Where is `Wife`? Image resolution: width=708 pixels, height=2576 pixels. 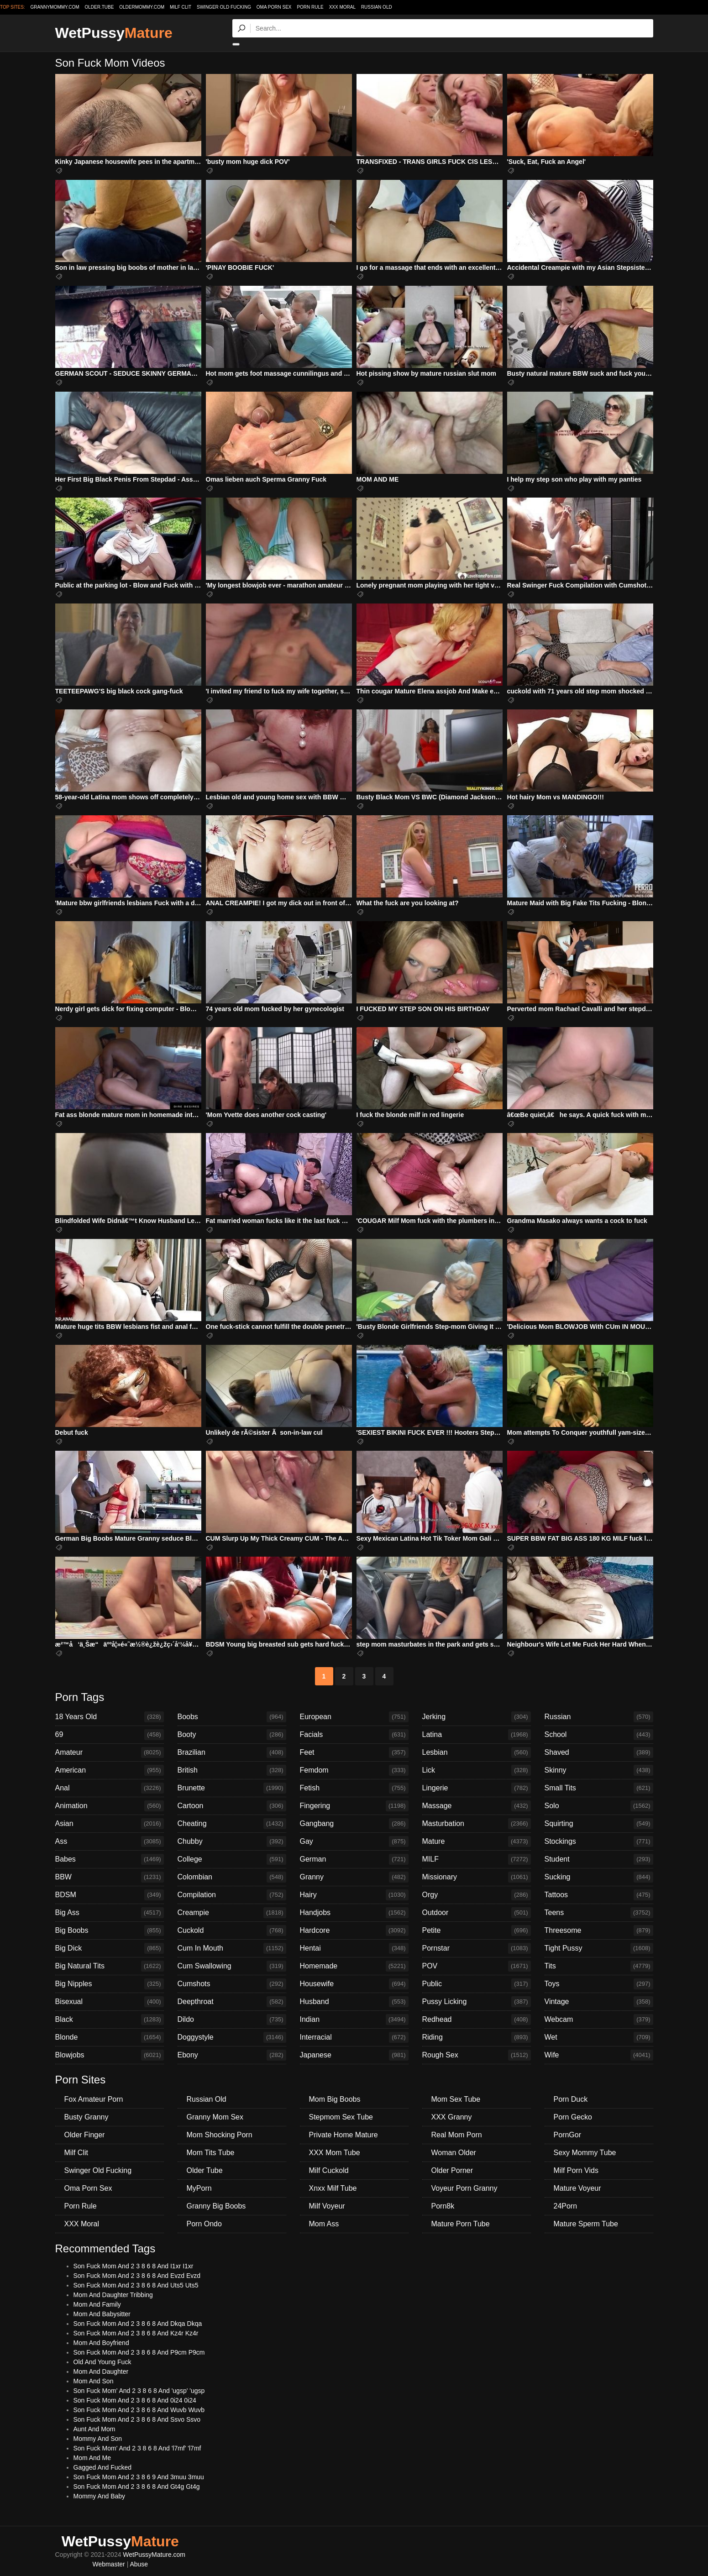 Wife is located at coordinates (599, 2055).